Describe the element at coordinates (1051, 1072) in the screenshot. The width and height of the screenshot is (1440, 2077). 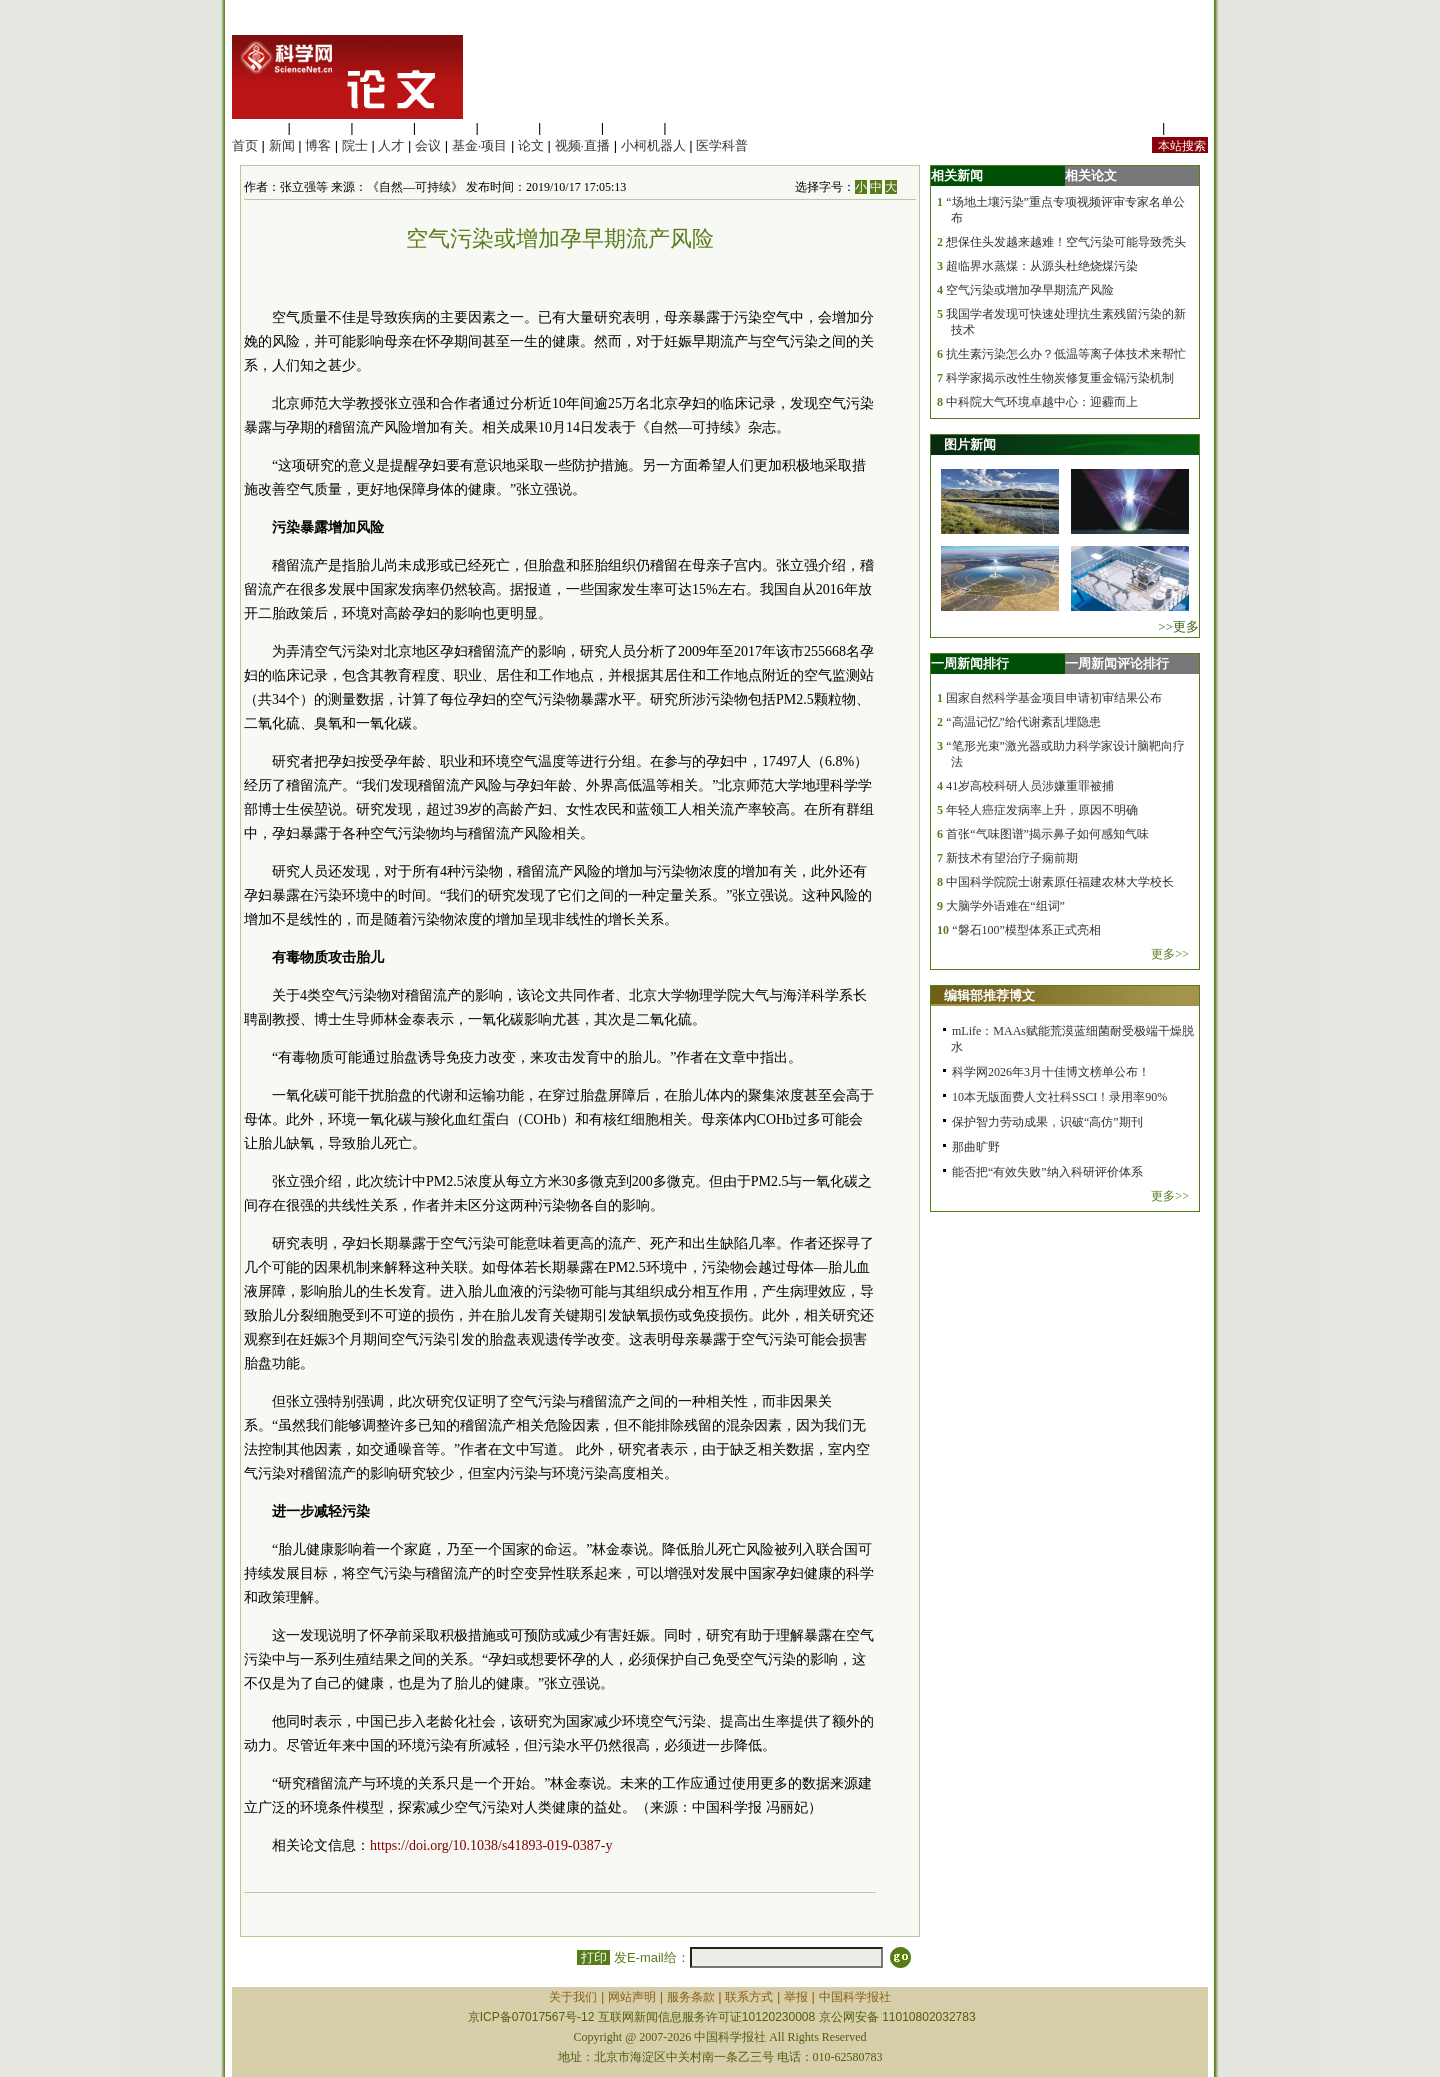
I see `科学网2026年3月十佳博文榜单公布！` at that location.